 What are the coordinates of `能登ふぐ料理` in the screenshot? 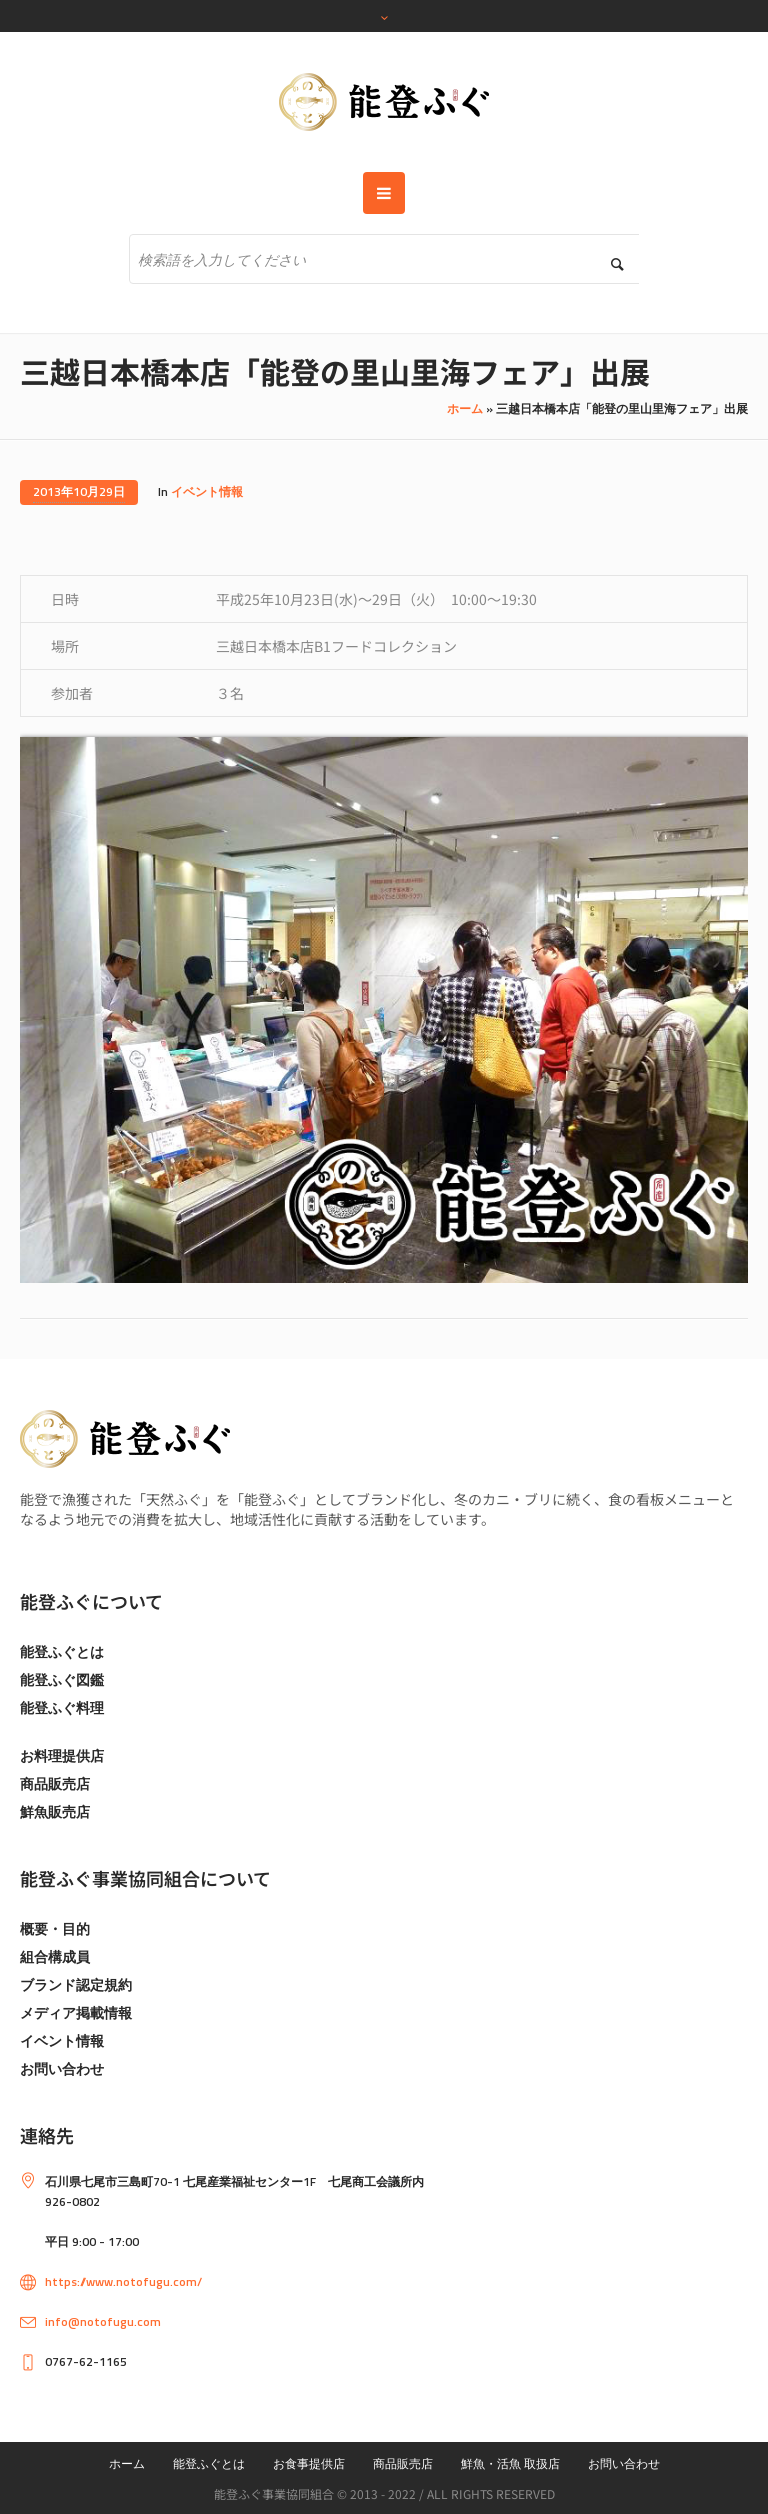 It's located at (62, 1707).